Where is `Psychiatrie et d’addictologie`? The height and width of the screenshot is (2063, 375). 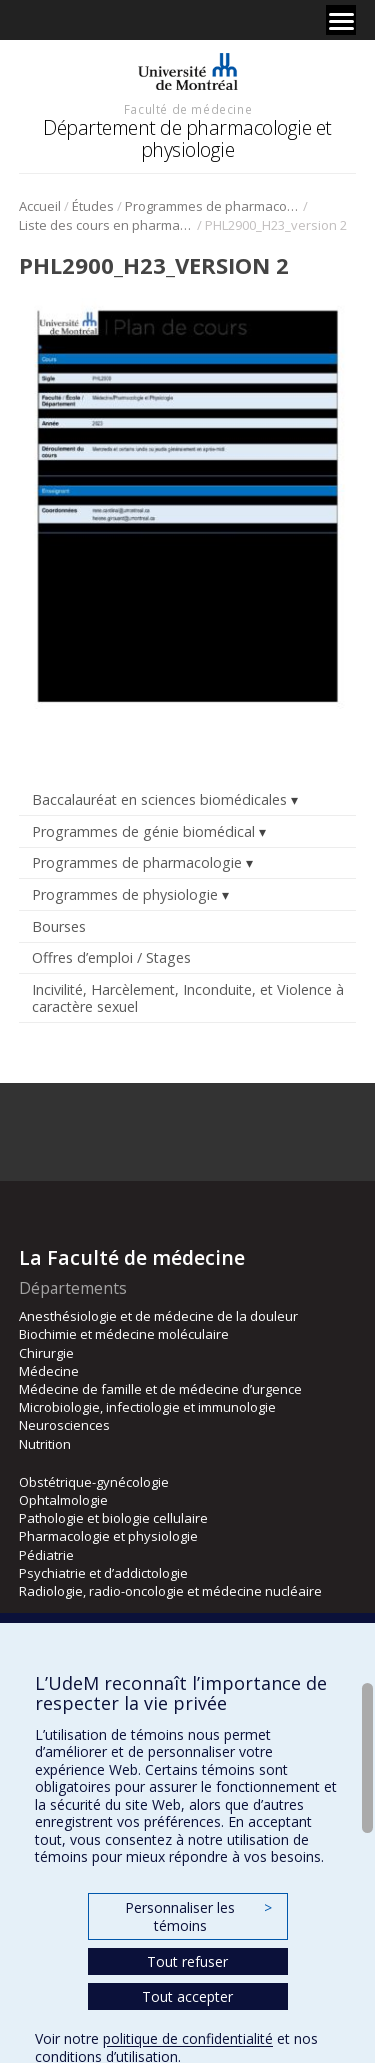 Psychiatrie et d’addictologie is located at coordinates (103, 1573).